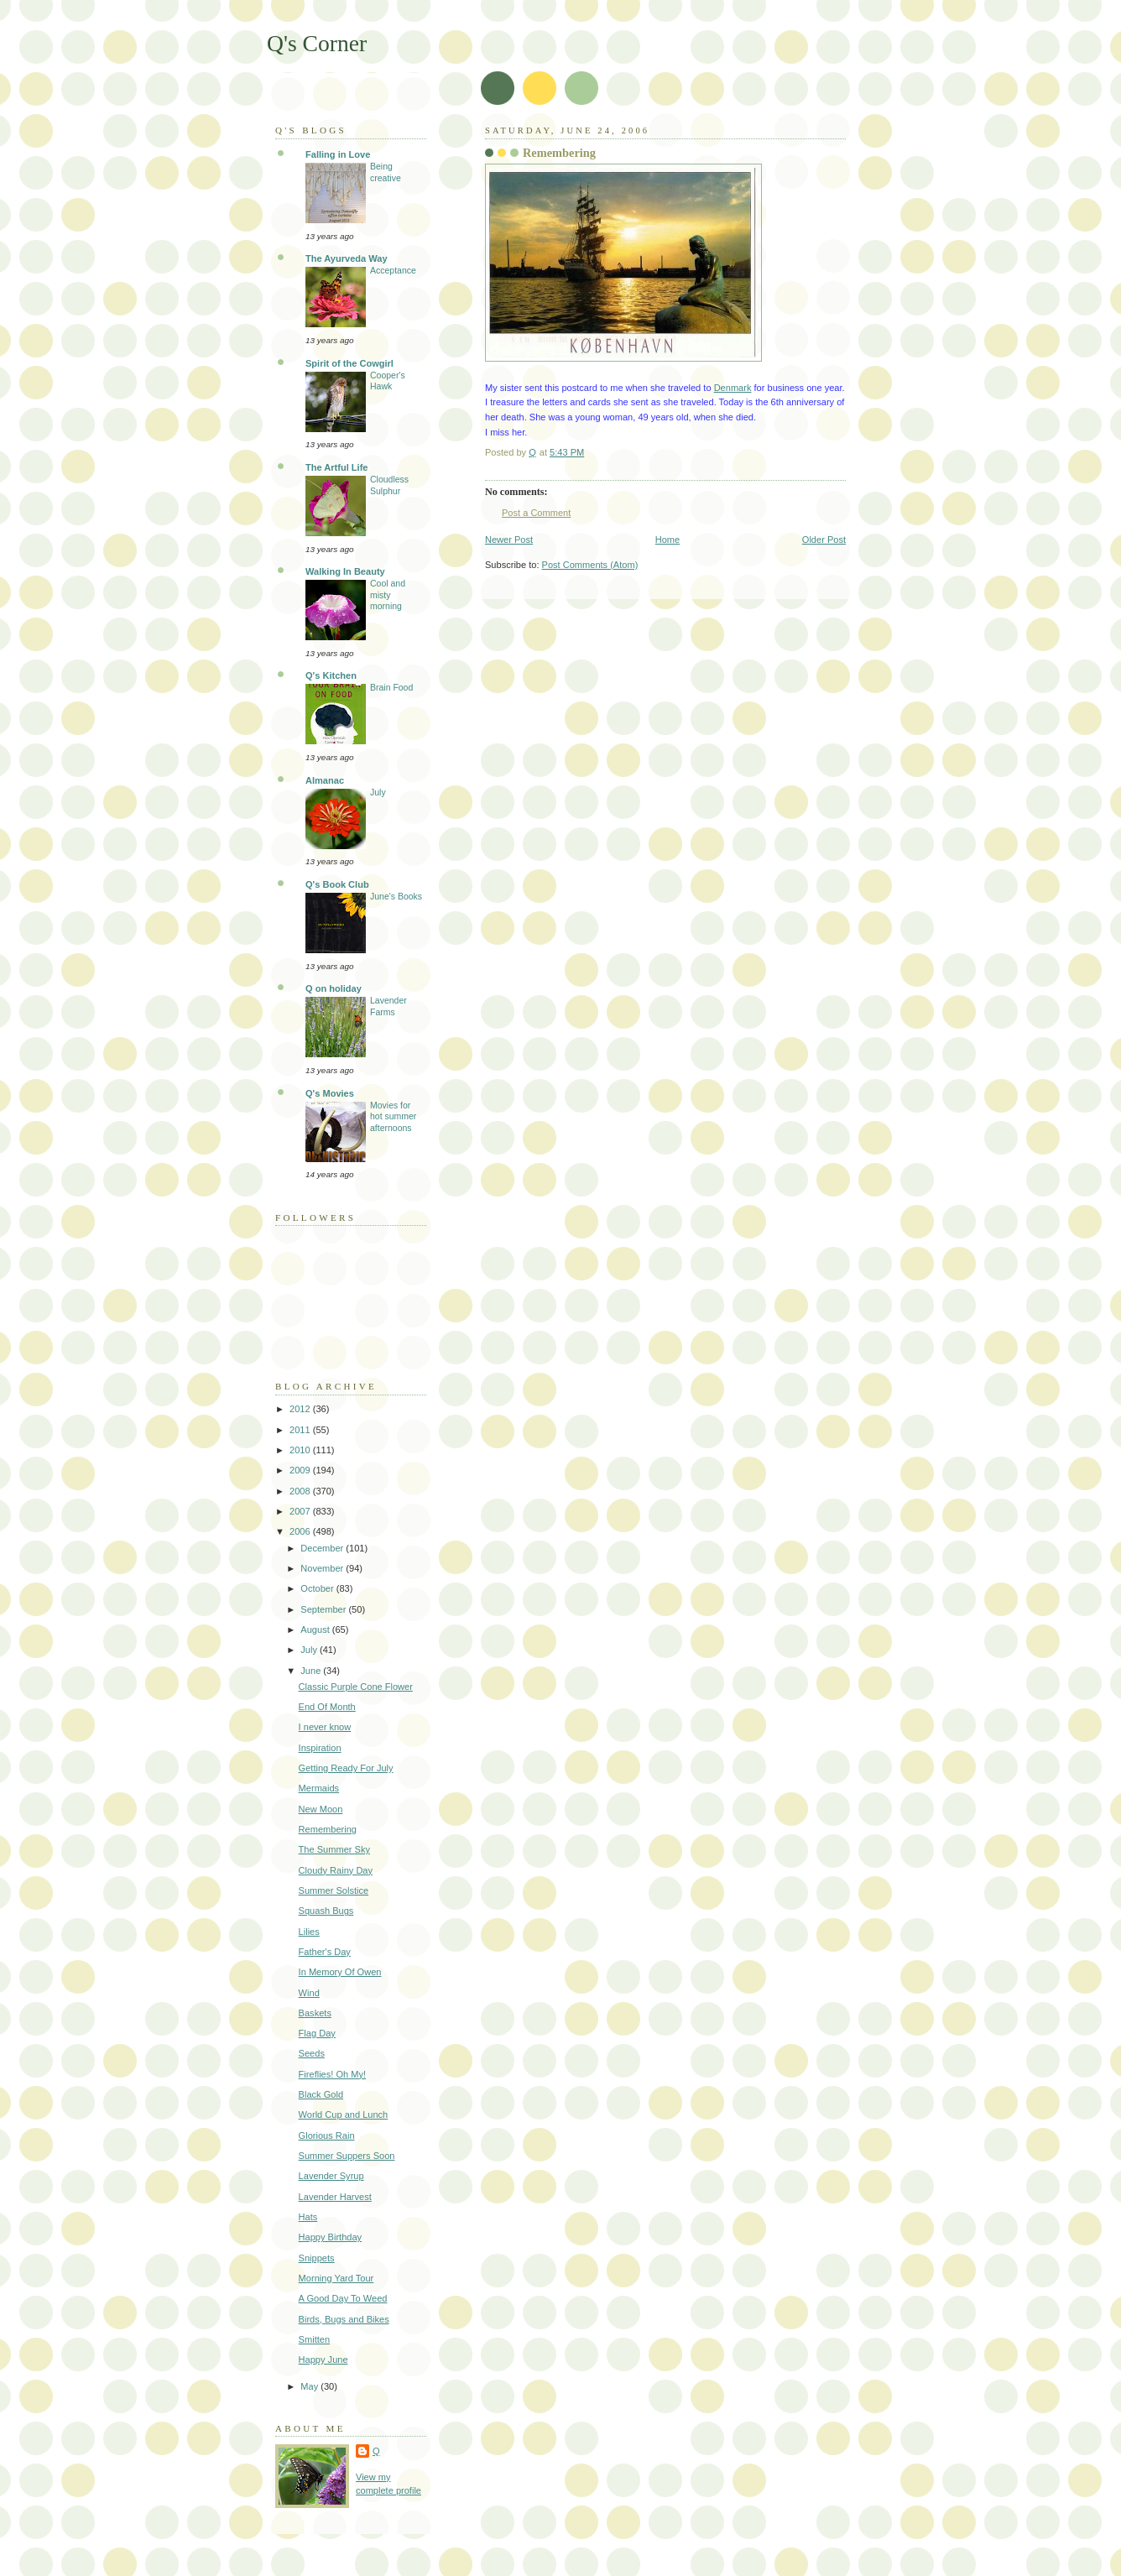  Describe the element at coordinates (343, 2114) in the screenshot. I see `World Cup and Lunch` at that location.